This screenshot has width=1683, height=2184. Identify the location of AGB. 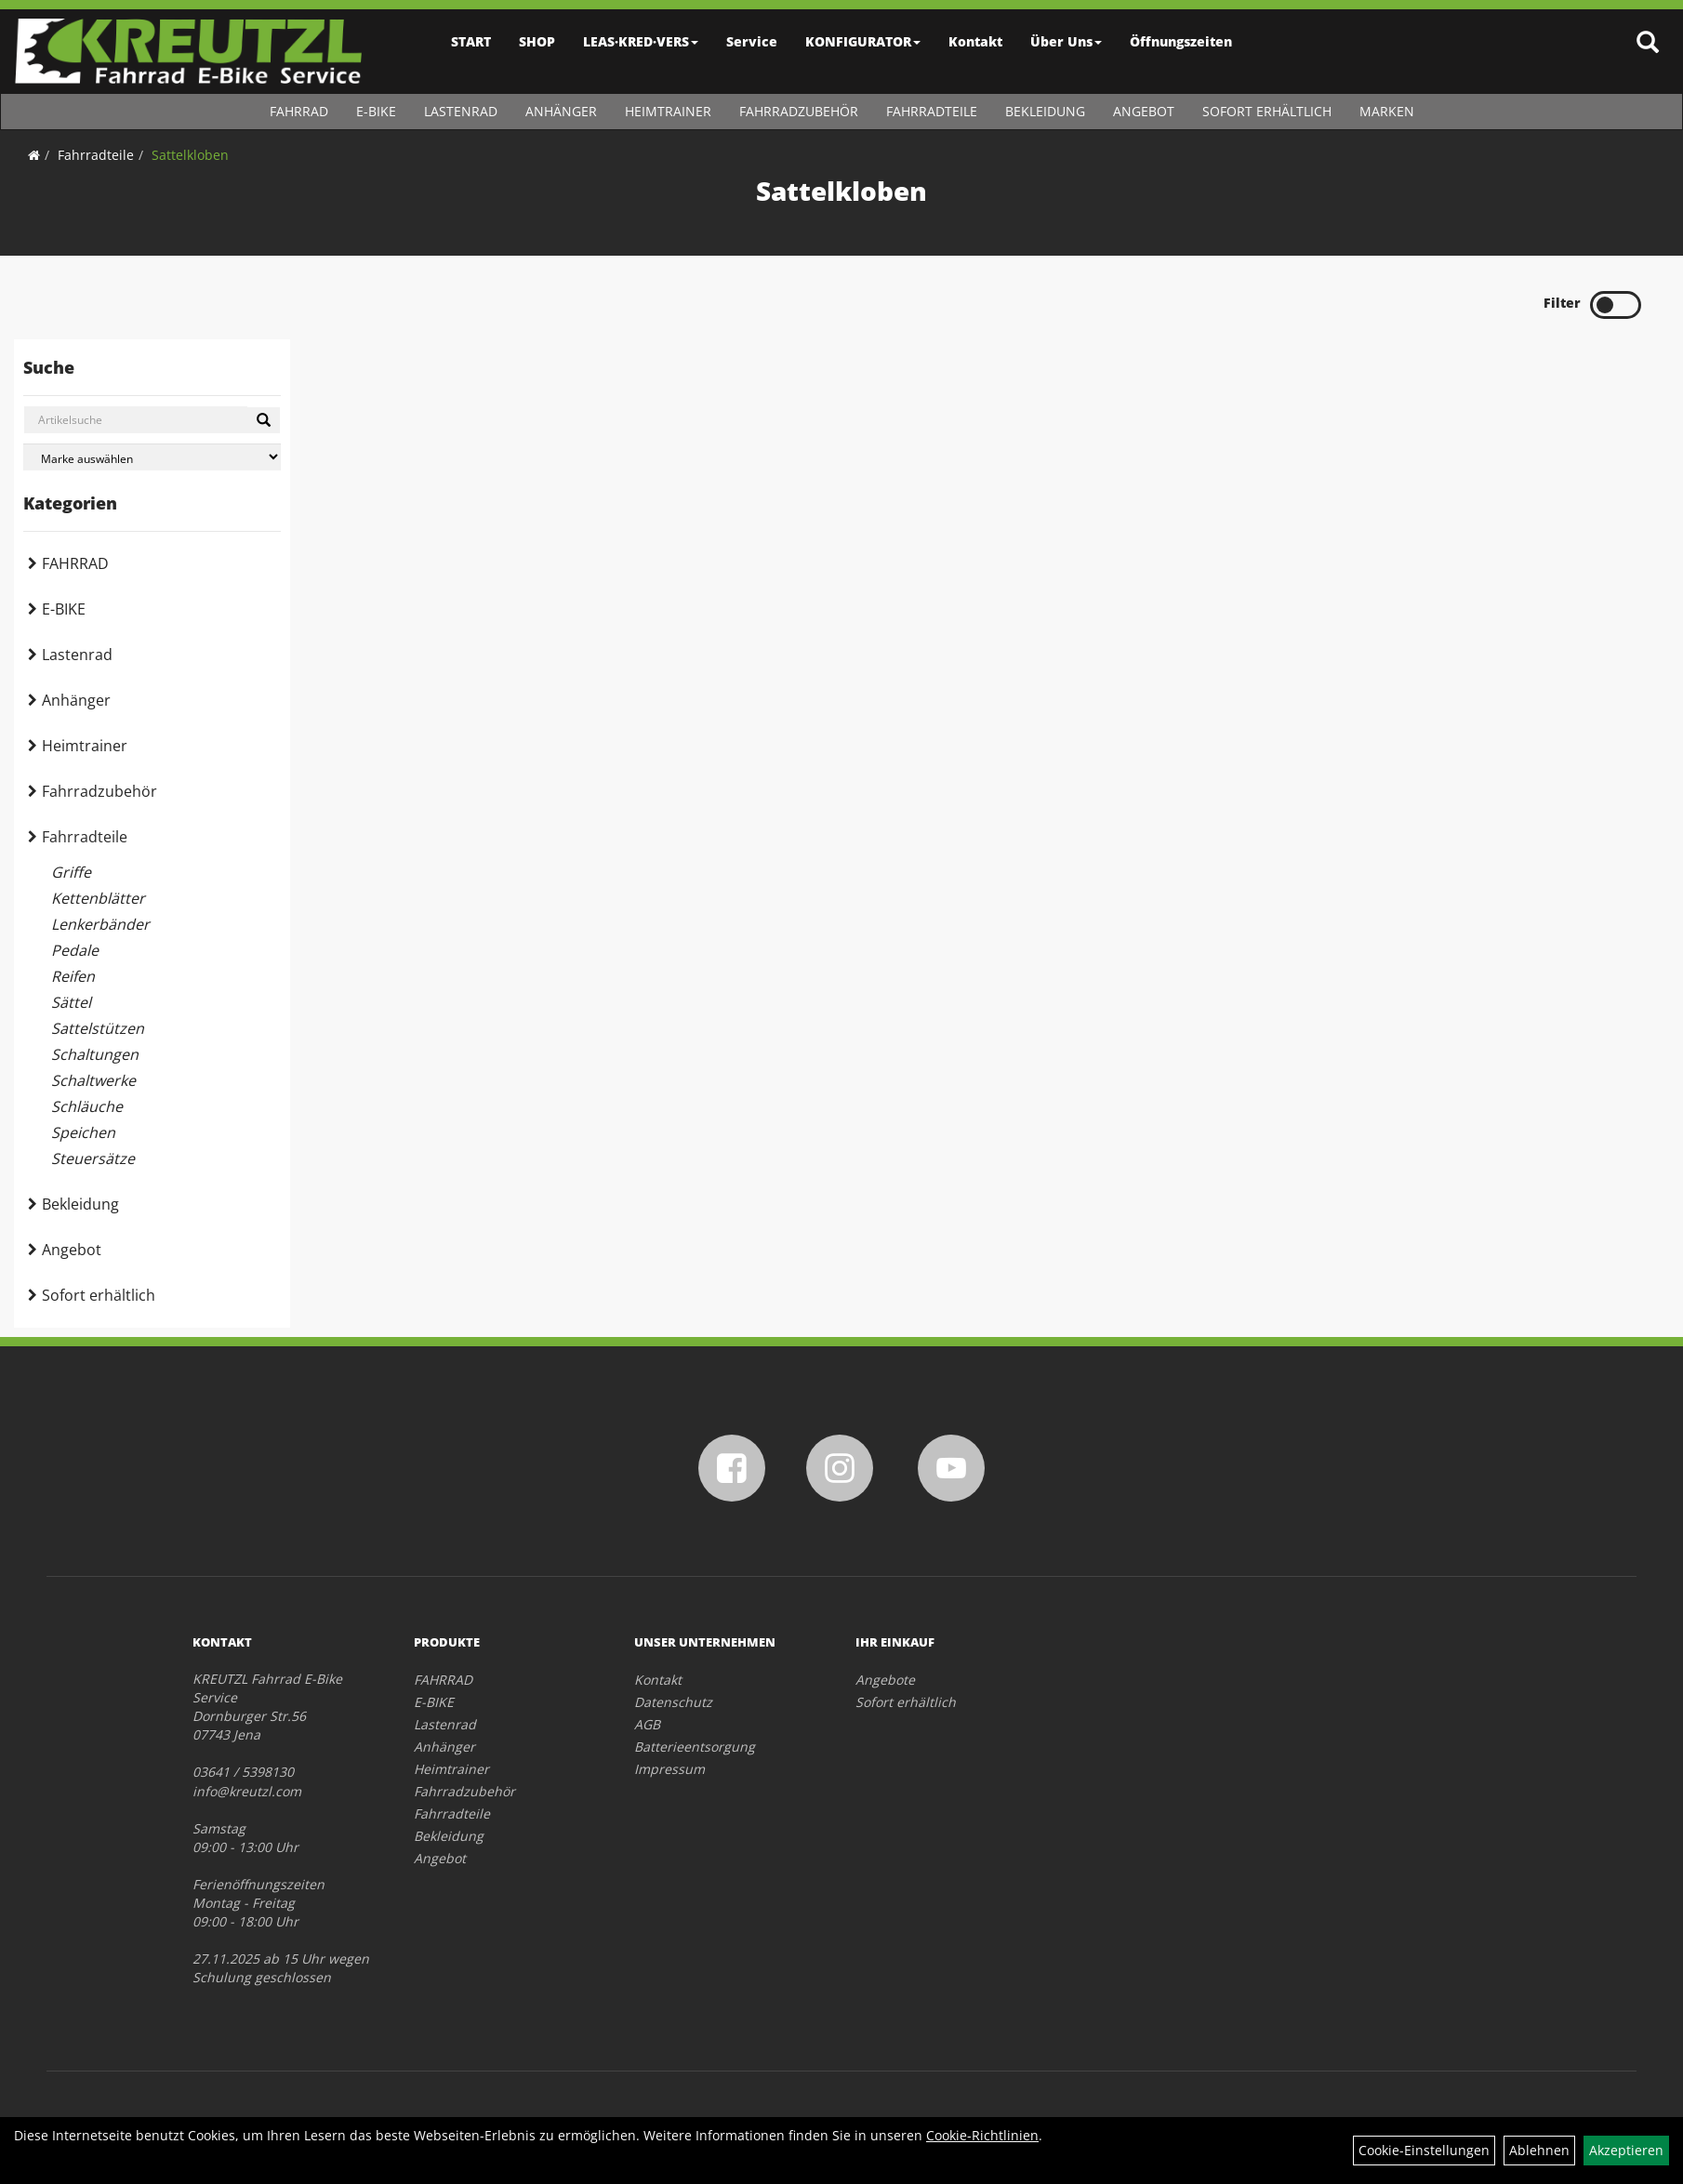
(647, 1724).